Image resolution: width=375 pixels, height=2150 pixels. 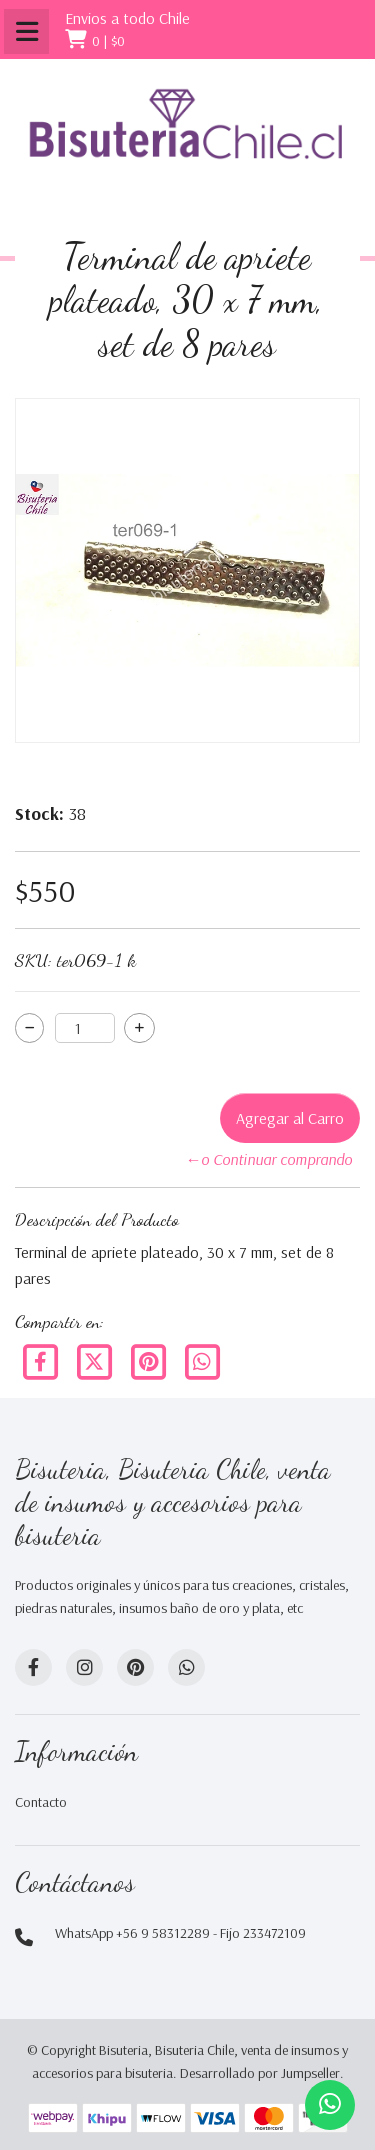 What do you see at coordinates (180, 1933) in the screenshot?
I see `WhatsApp +56 9 58312289 - Fijo 233472109` at bounding box center [180, 1933].